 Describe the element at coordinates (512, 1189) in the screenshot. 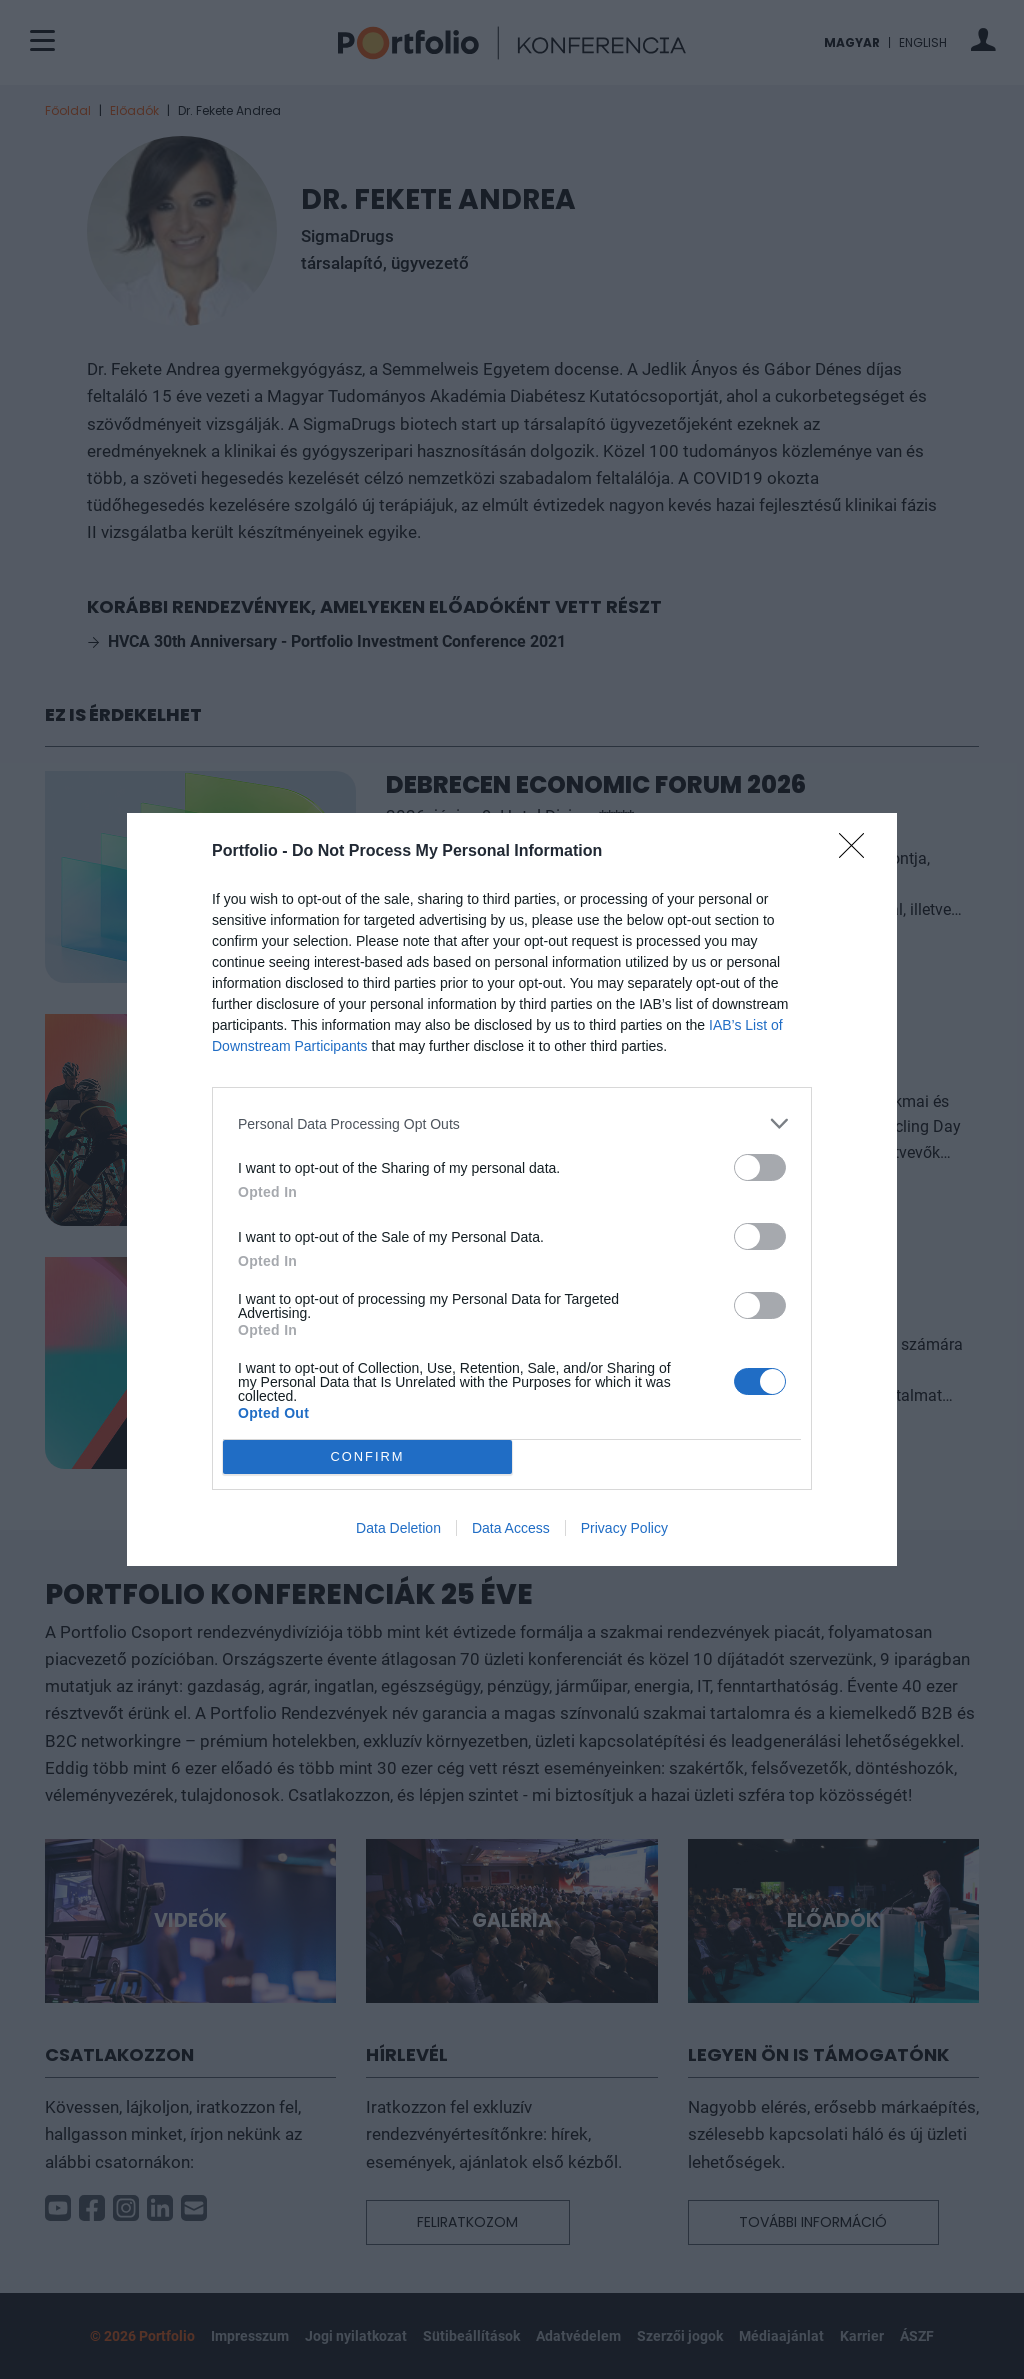

I see `[dialog]` at that location.